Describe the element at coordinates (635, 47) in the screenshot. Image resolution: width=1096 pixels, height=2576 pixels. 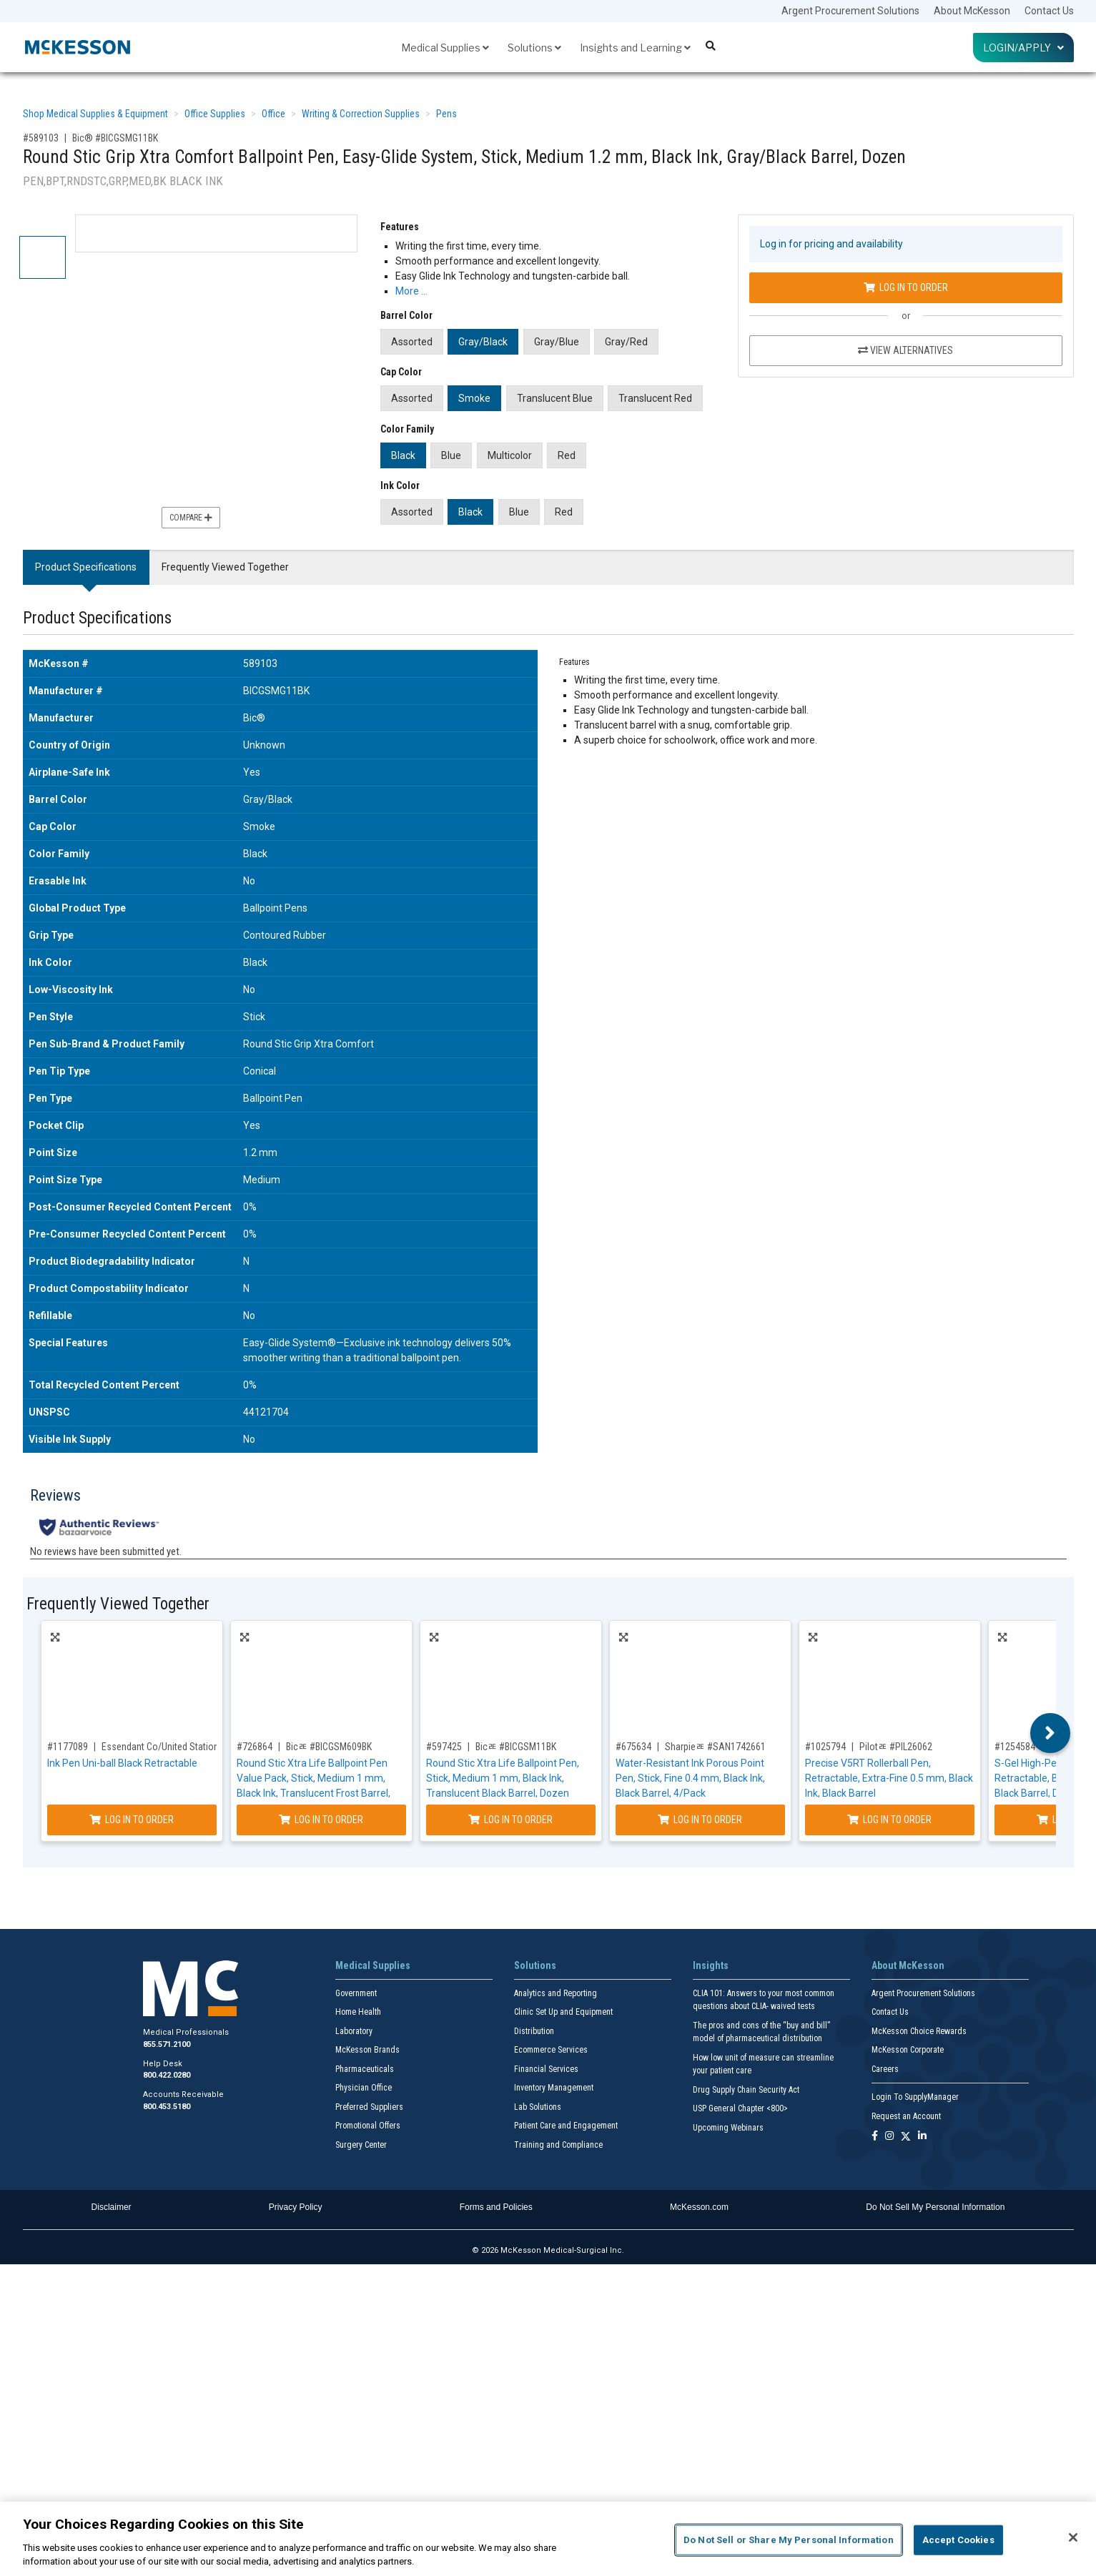
I see `Insights and Learning` at that location.